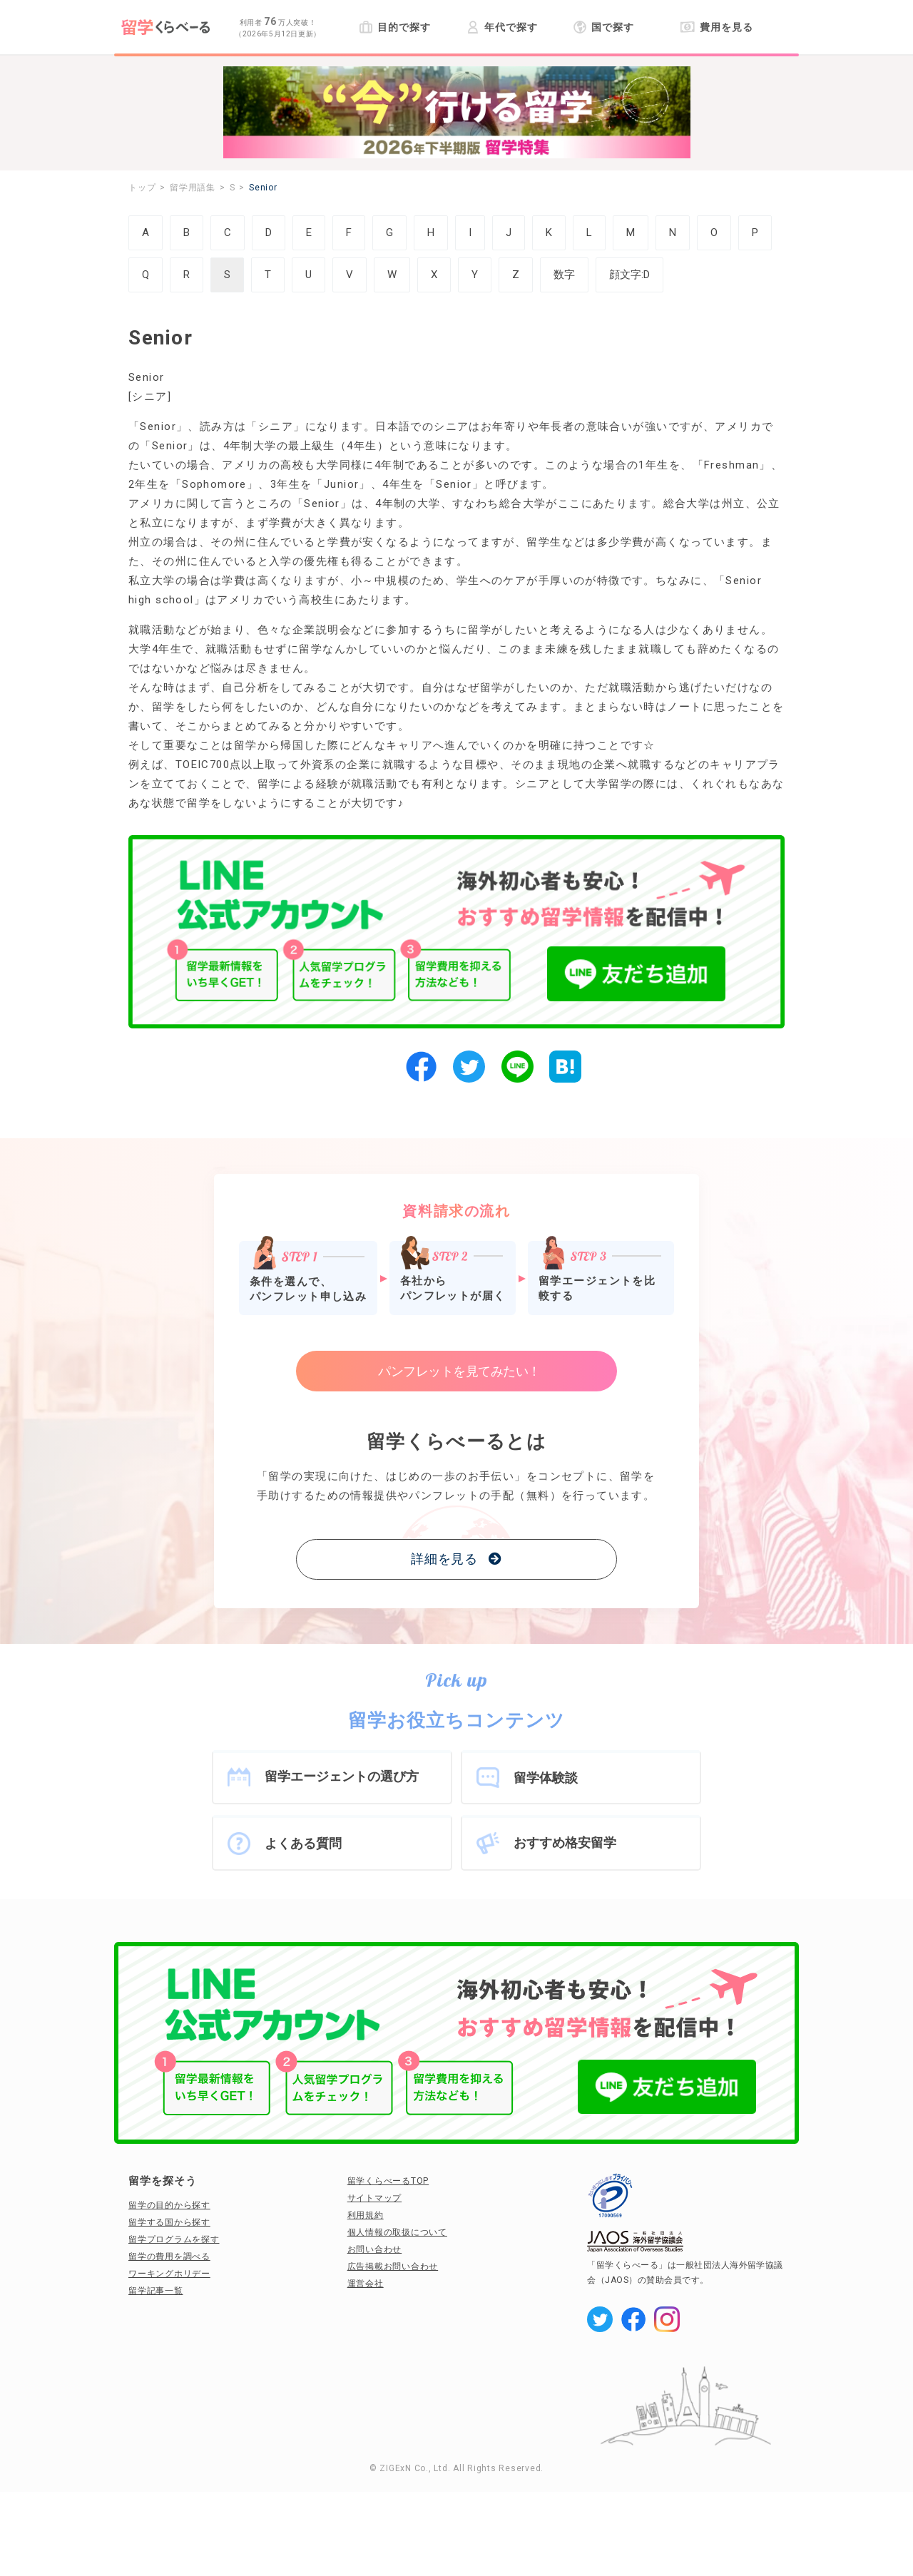  What do you see at coordinates (303, 1843) in the screenshot?
I see `よくある質問` at bounding box center [303, 1843].